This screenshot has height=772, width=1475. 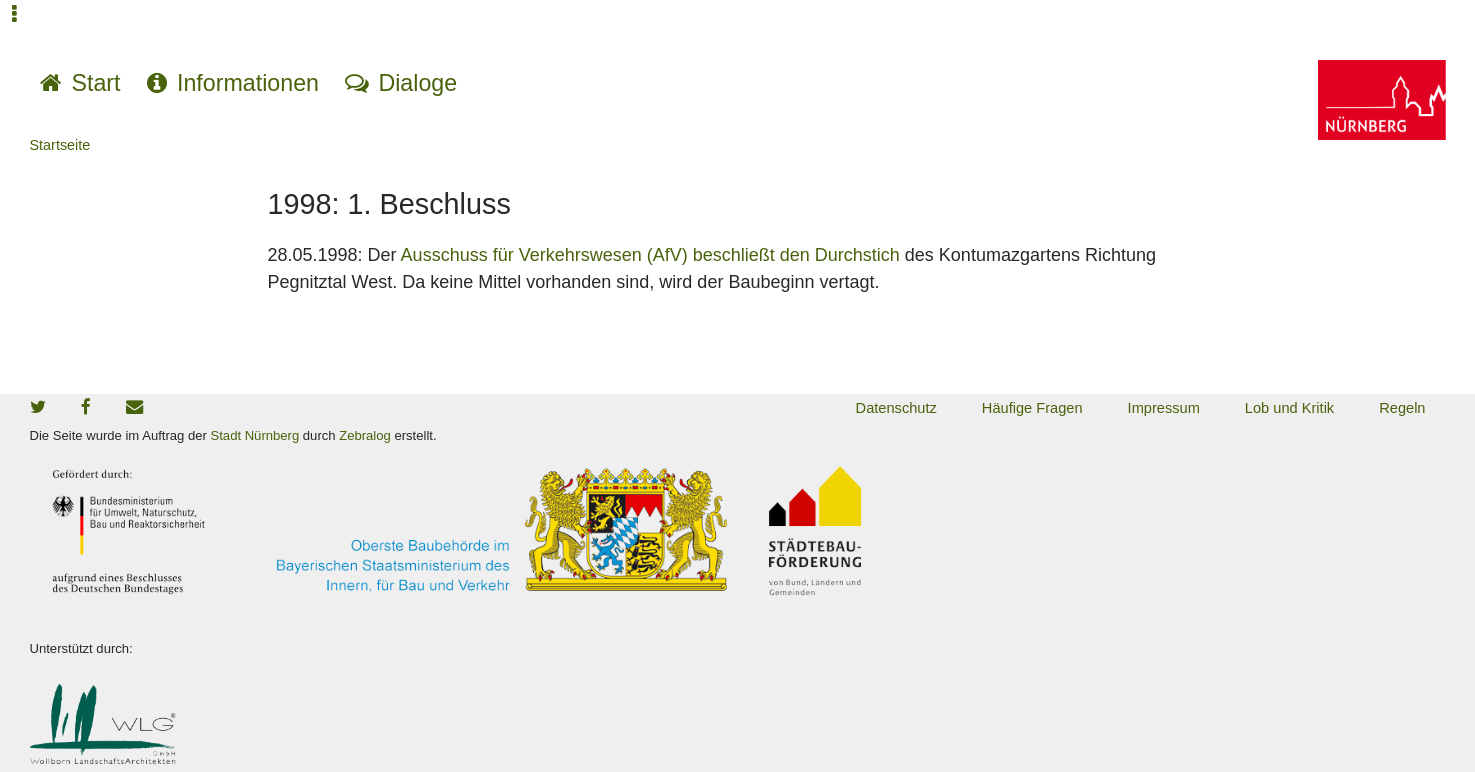 I want to click on Datenschutz, so click(x=896, y=408).